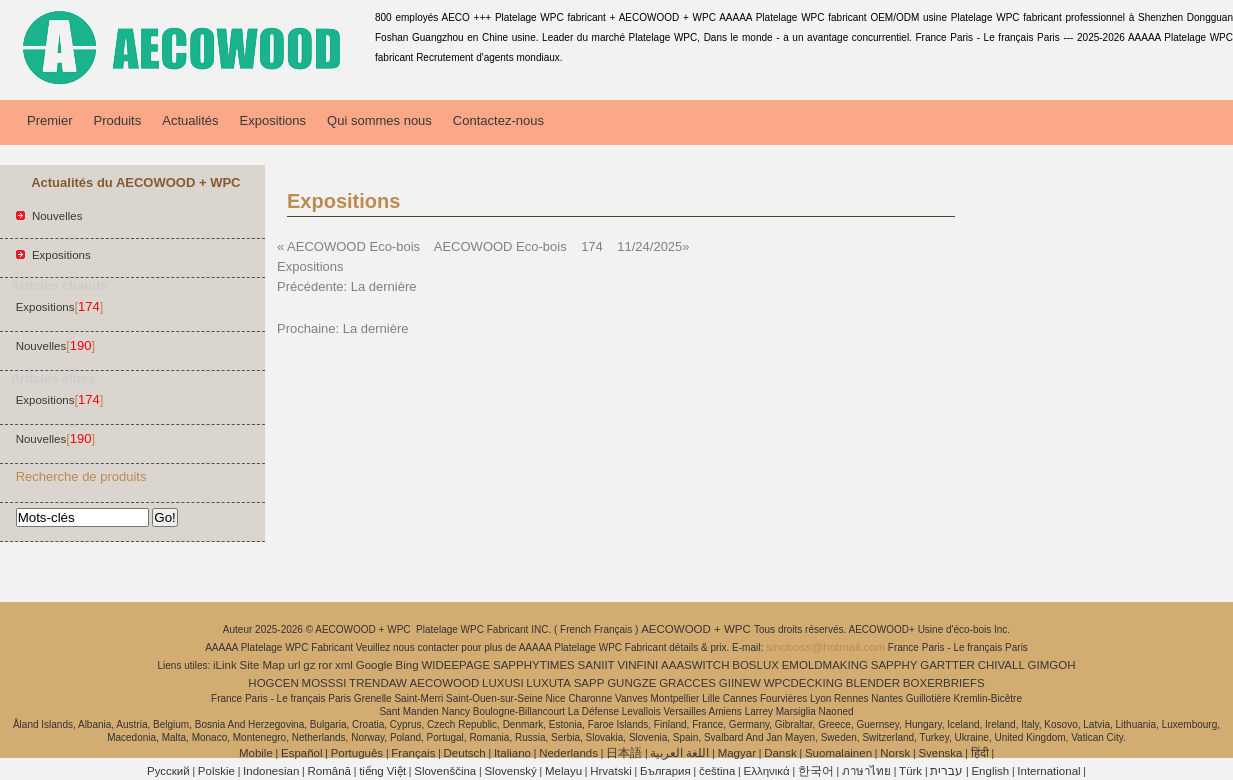 Image resolution: width=1233 pixels, height=780 pixels. Describe the element at coordinates (309, 665) in the screenshot. I see `gz` at that location.